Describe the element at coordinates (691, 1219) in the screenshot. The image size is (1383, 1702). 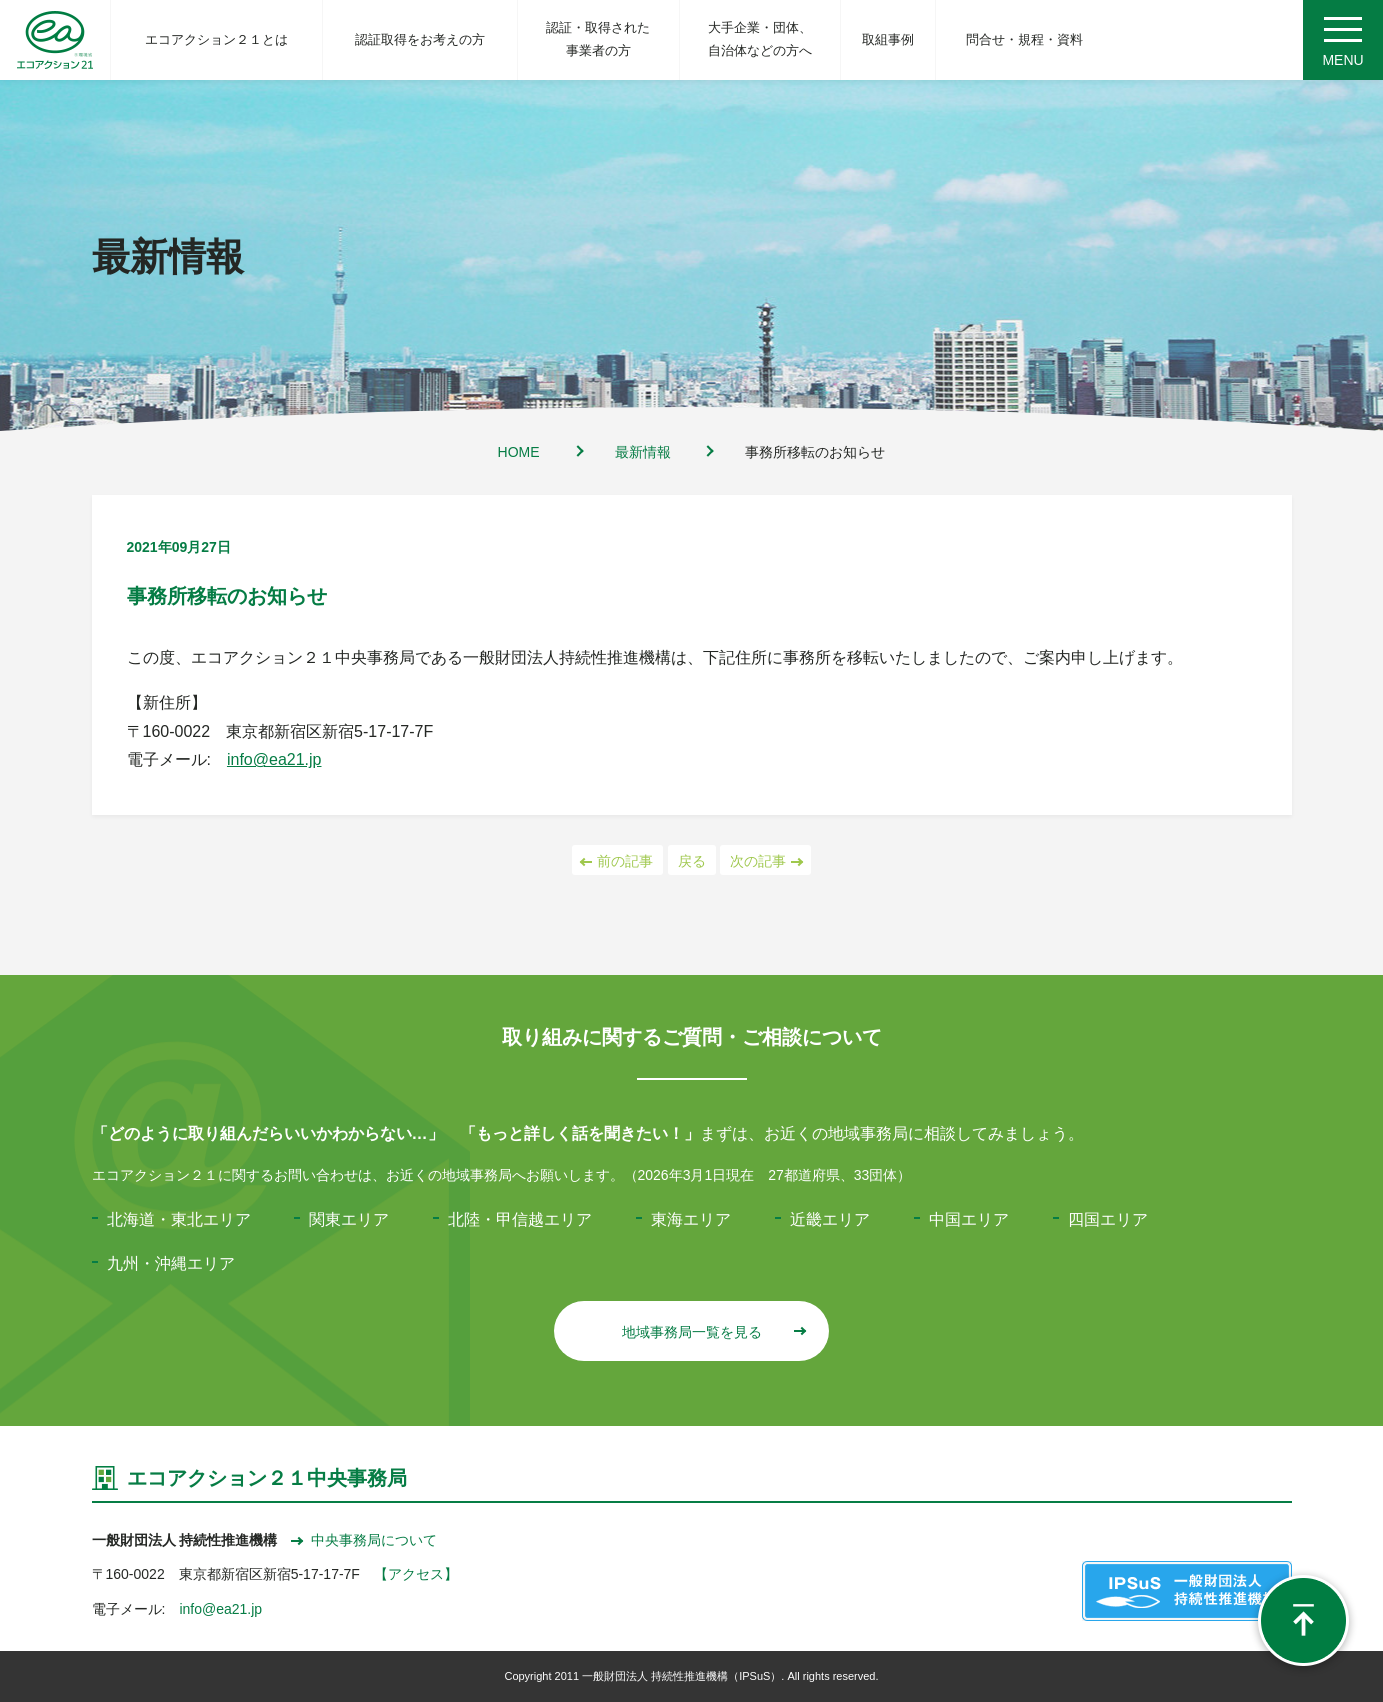
I see `東海エリア` at that location.